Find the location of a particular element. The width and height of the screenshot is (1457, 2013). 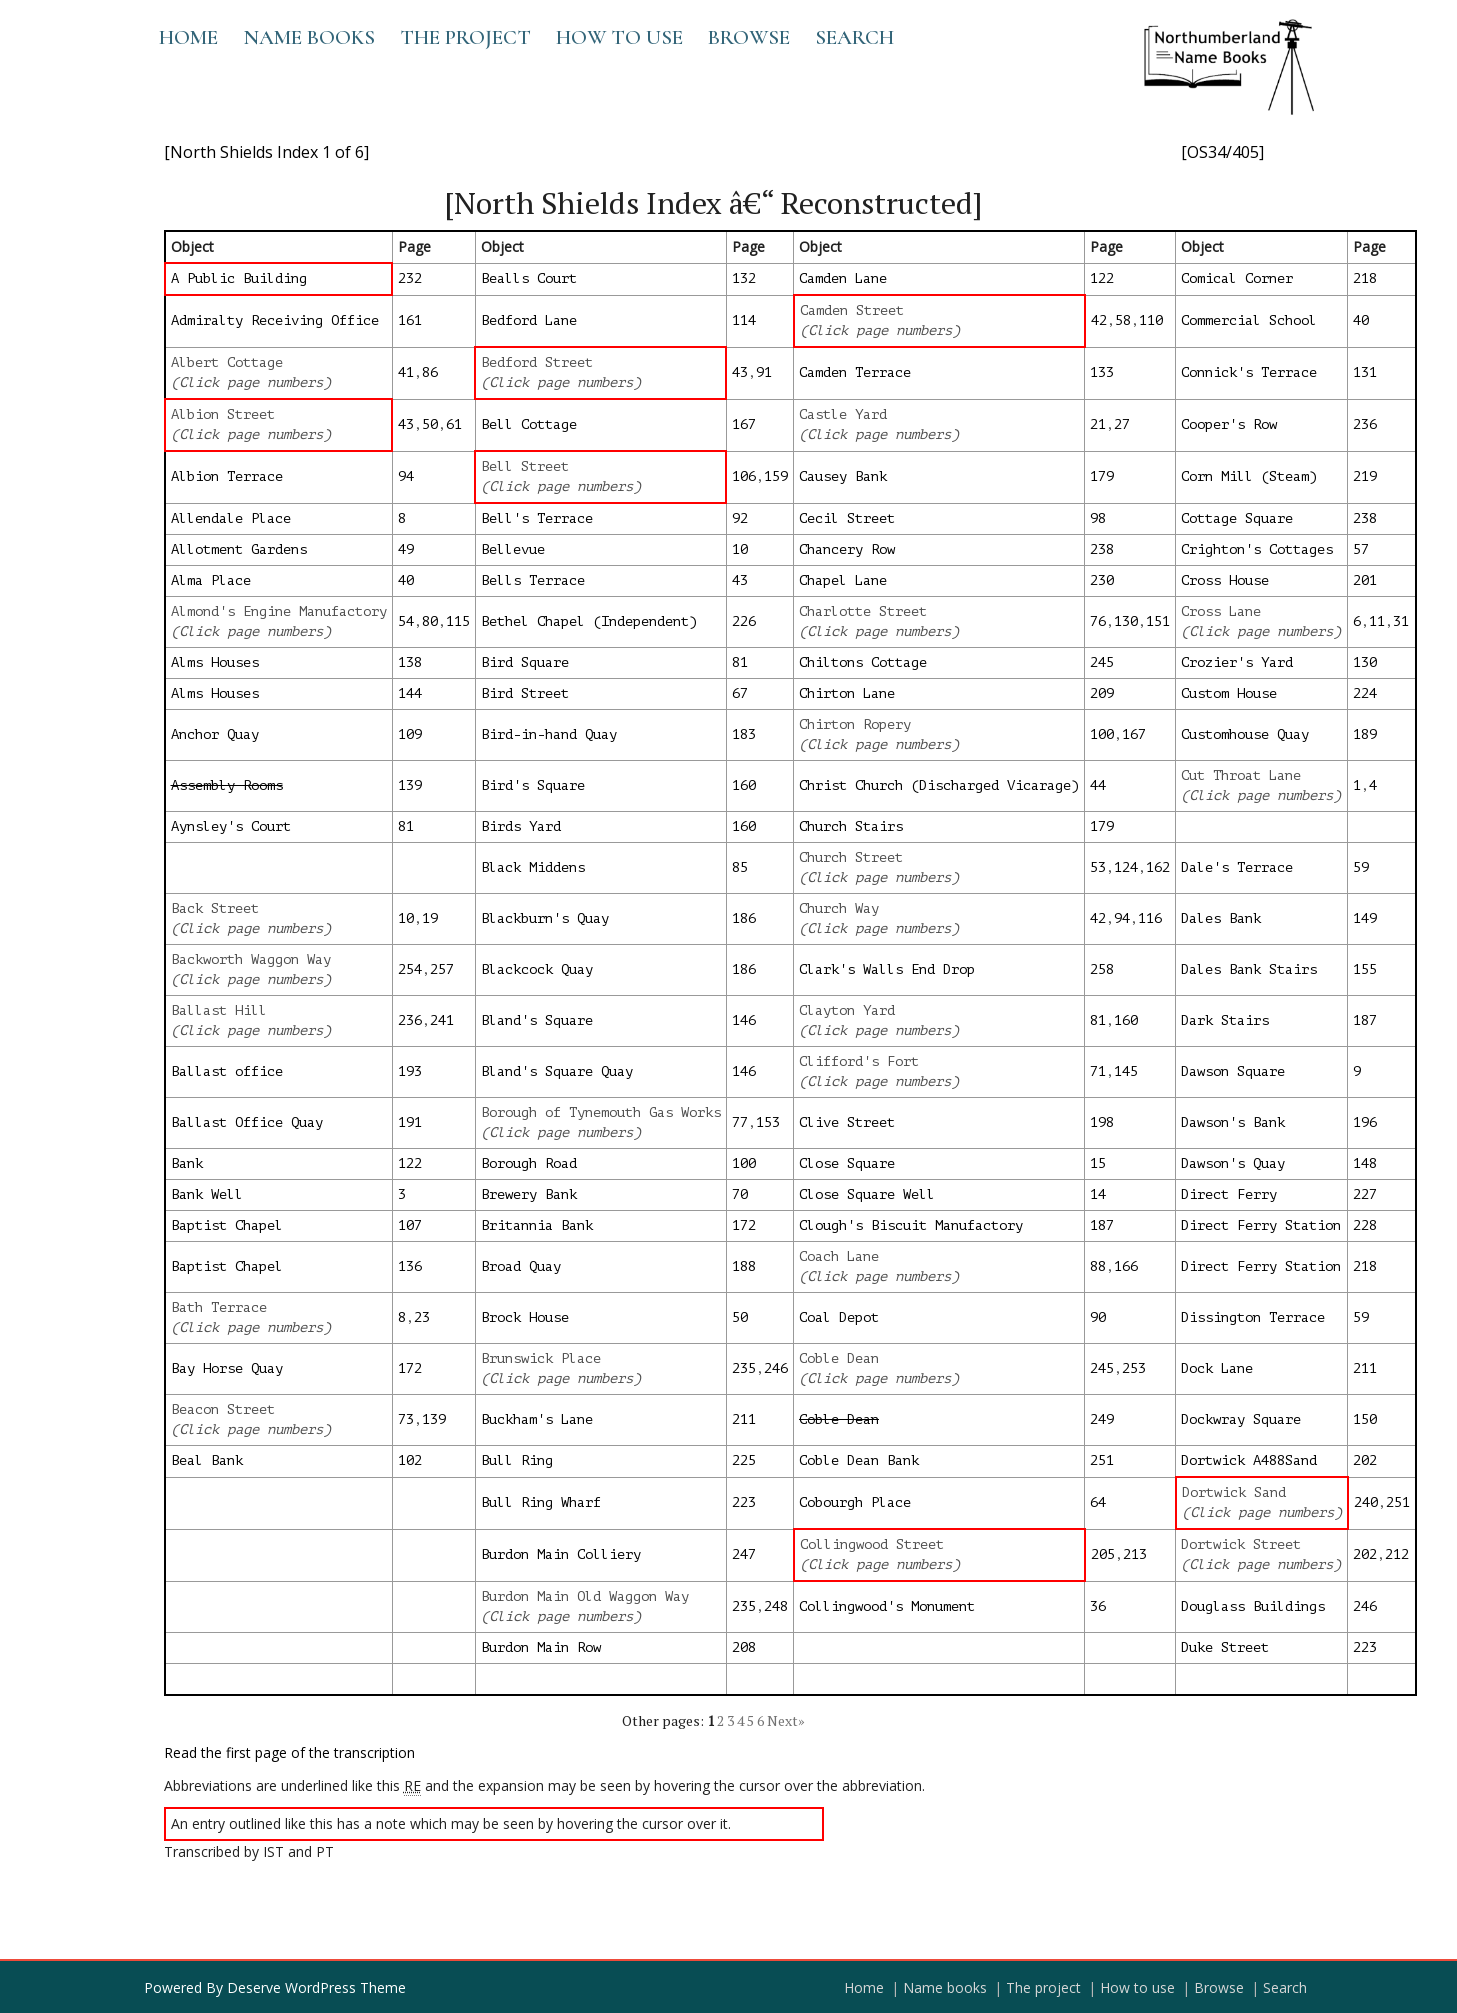

227 is located at coordinates (1365, 1194).